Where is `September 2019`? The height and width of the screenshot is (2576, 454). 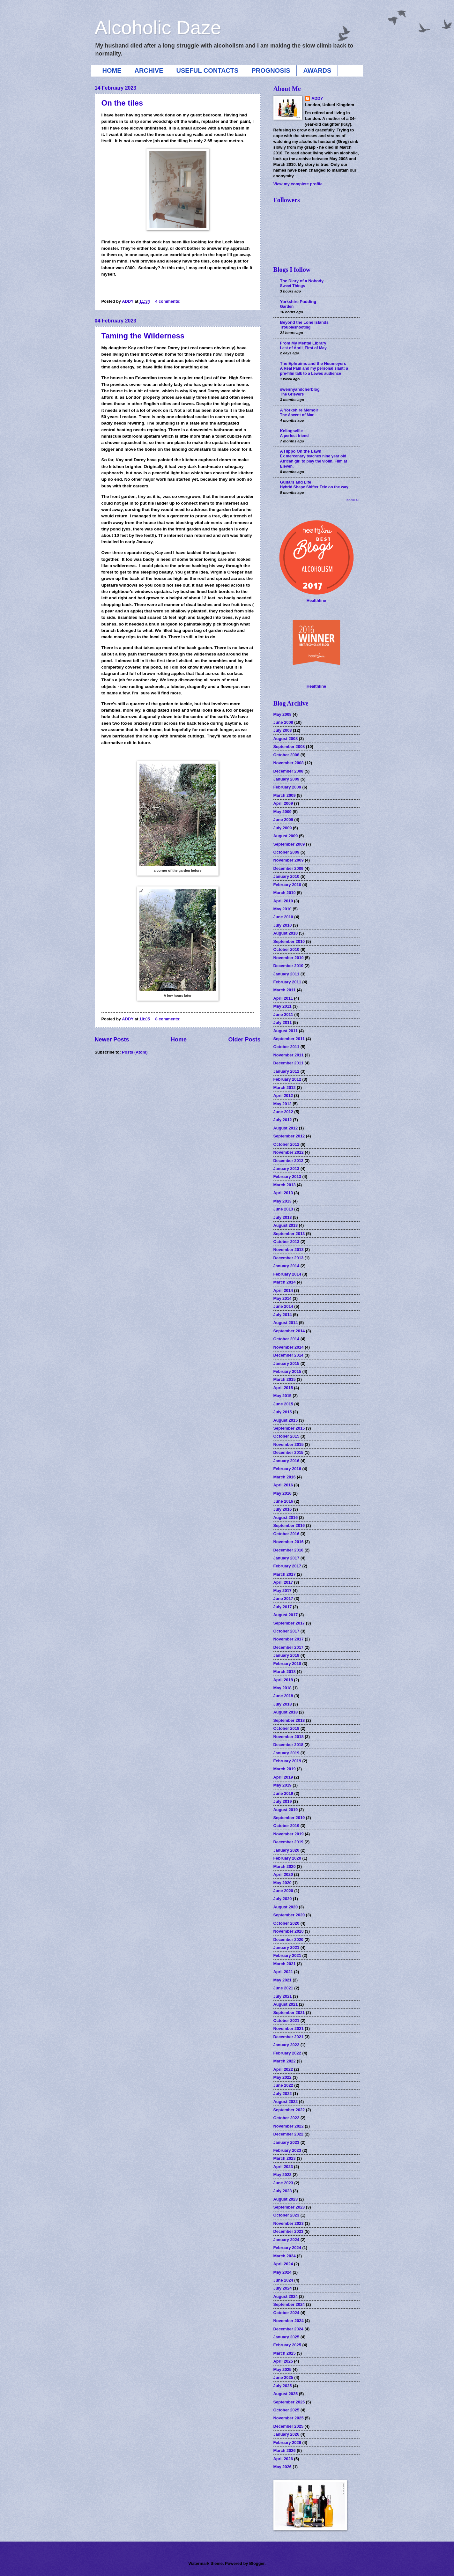 September 2019 is located at coordinates (289, 1817).